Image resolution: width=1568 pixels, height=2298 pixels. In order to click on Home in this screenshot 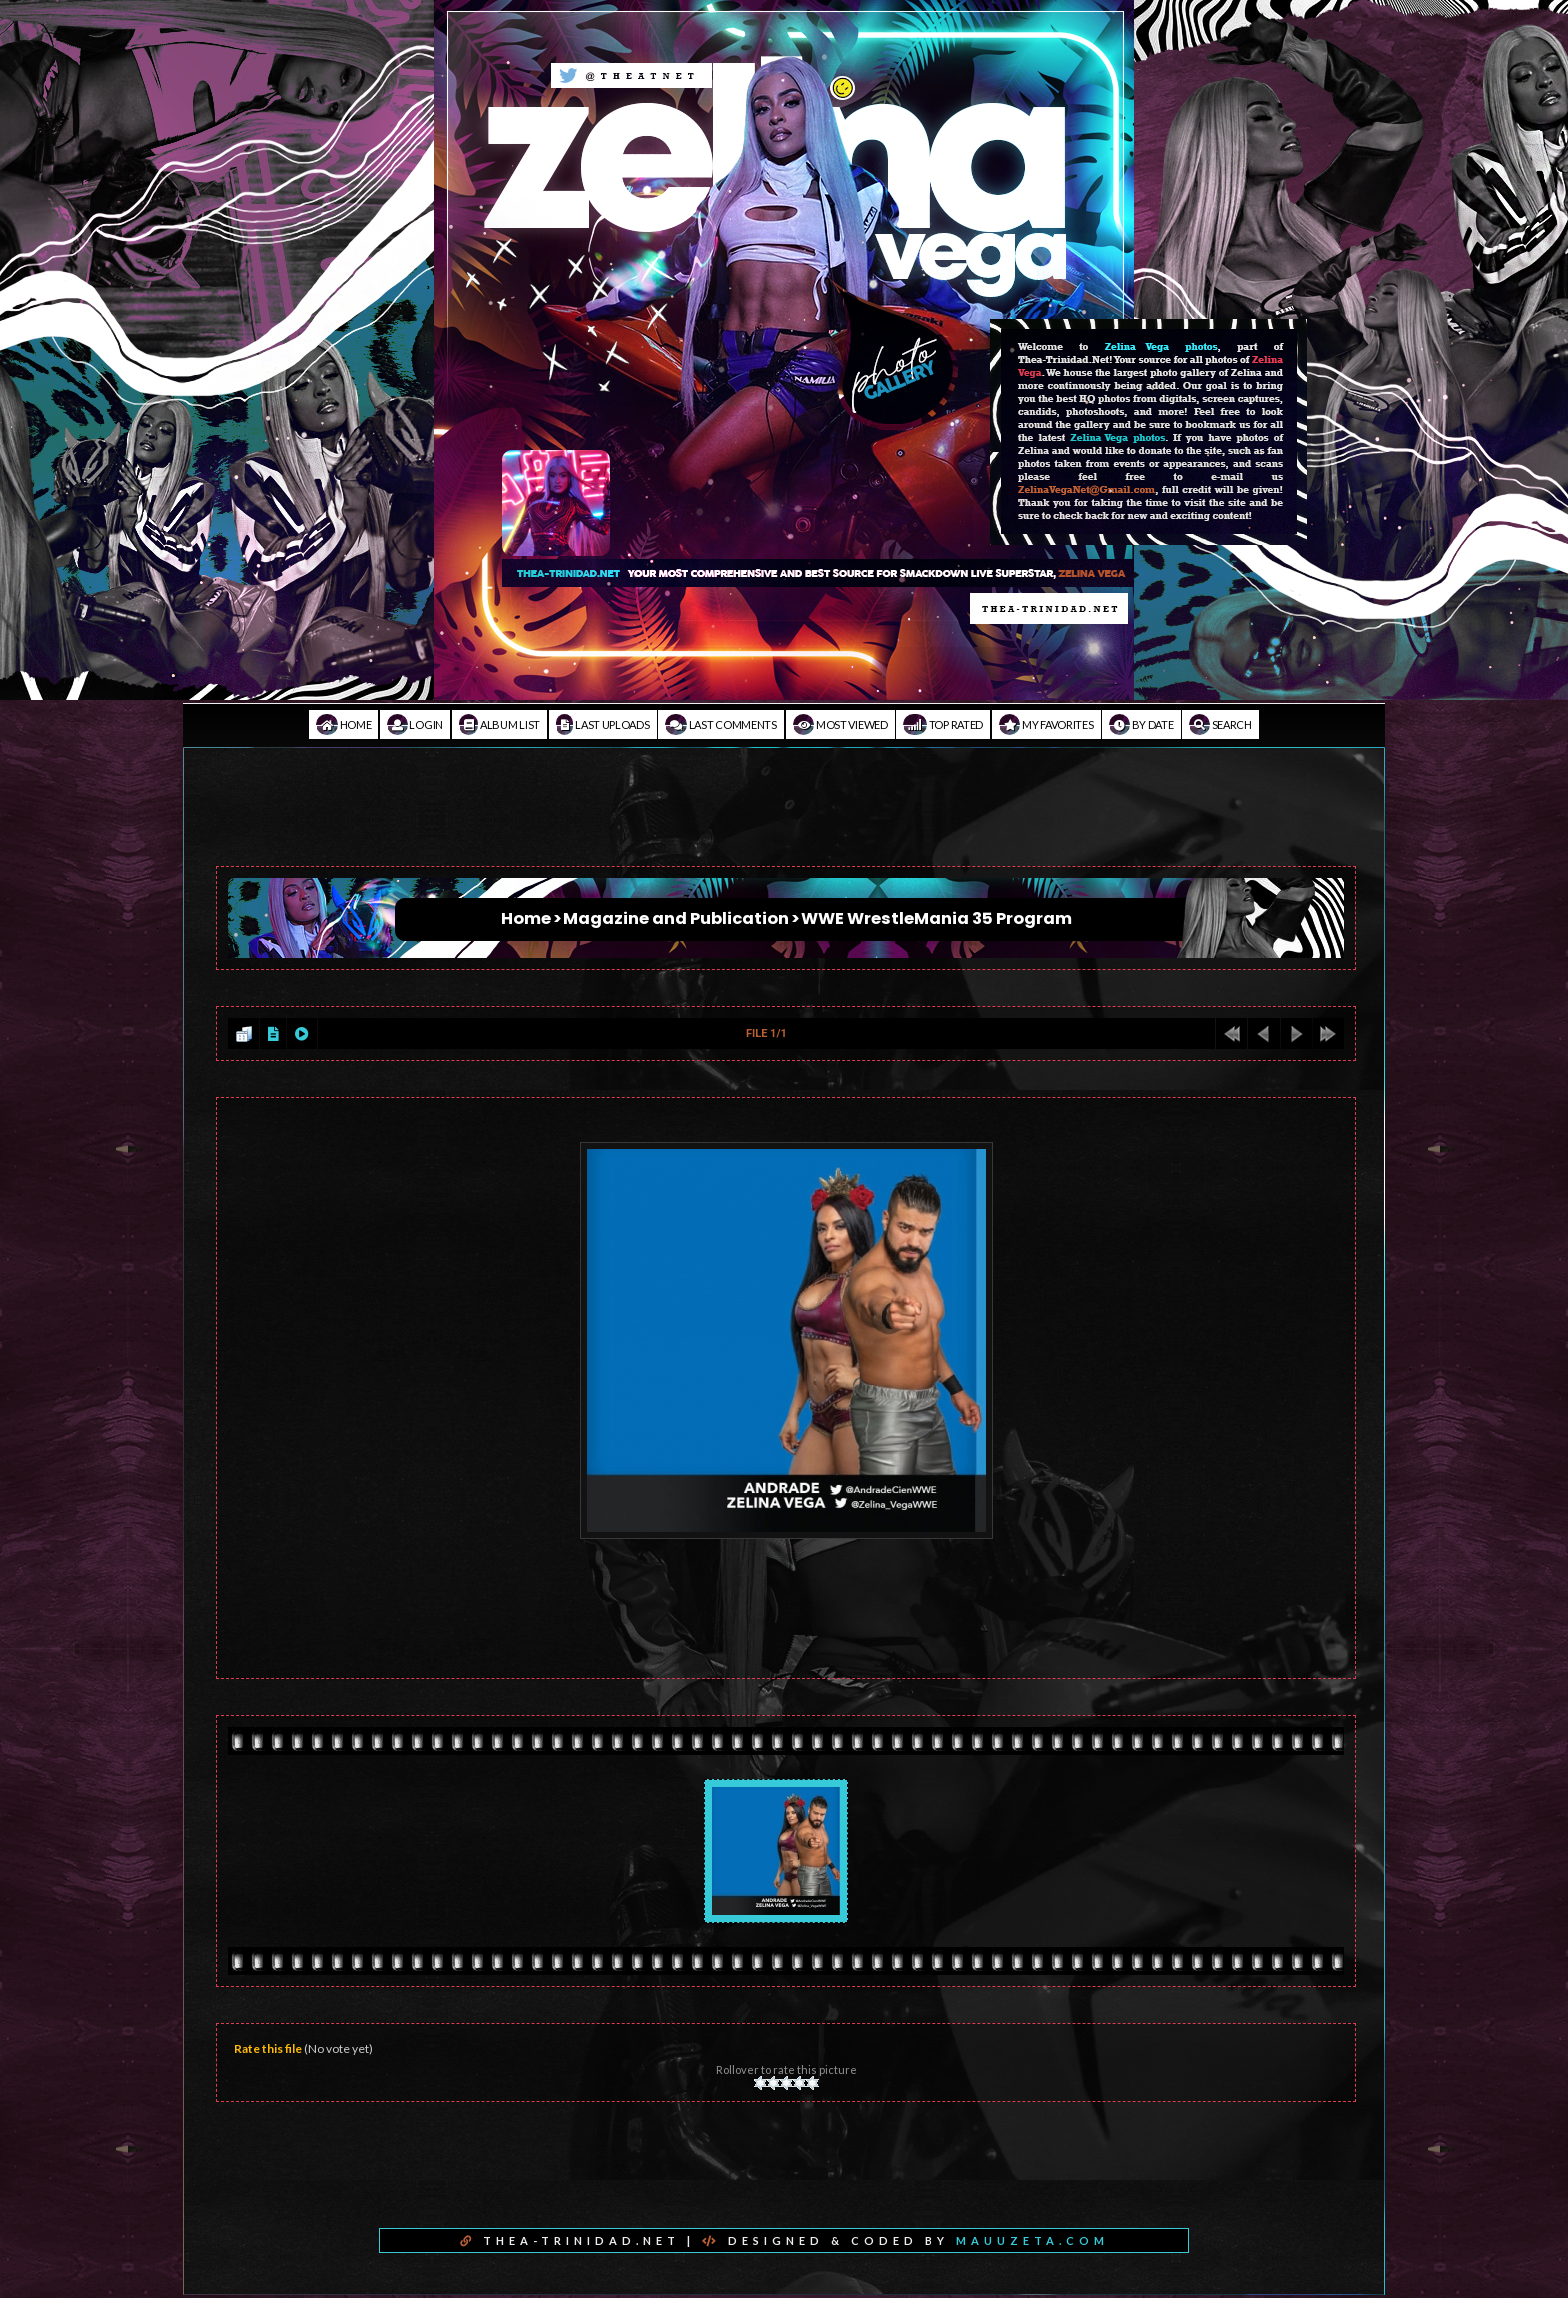, I will do `click(343, 724)`.